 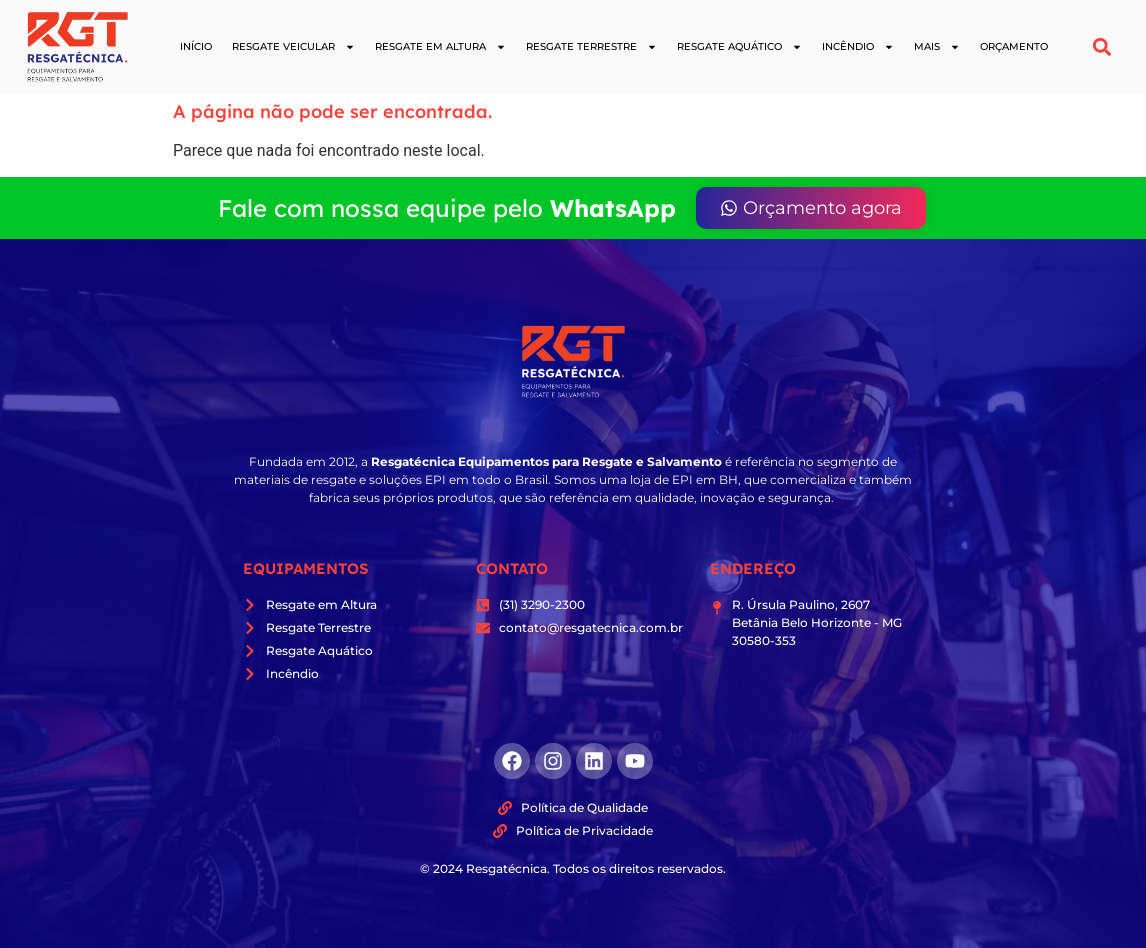 What do you see at coordinates (196, 46) in the screenshot?
I see `Início` at bounding box center [196, 46].